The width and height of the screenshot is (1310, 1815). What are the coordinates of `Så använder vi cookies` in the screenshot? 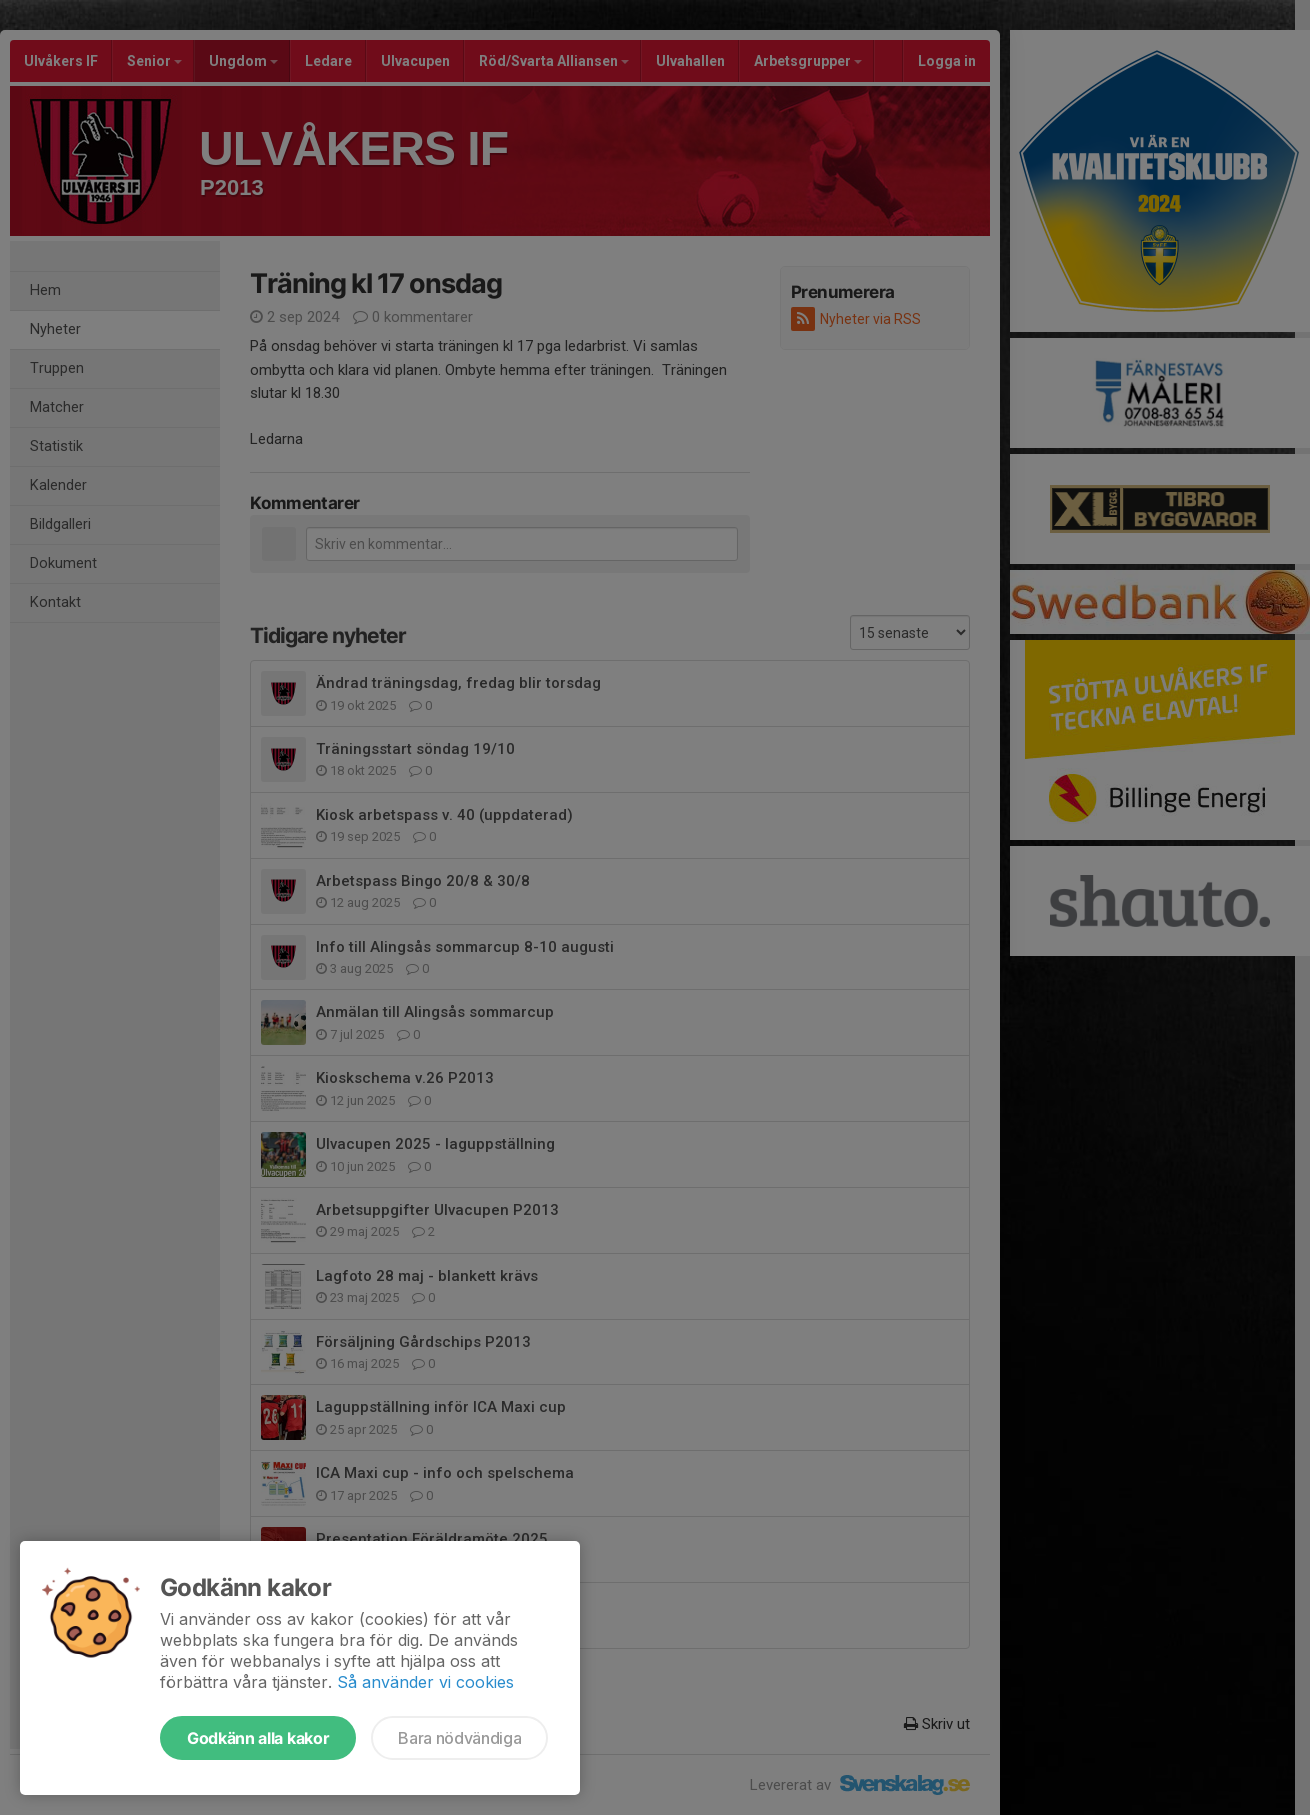 It's located at (425, 1682).